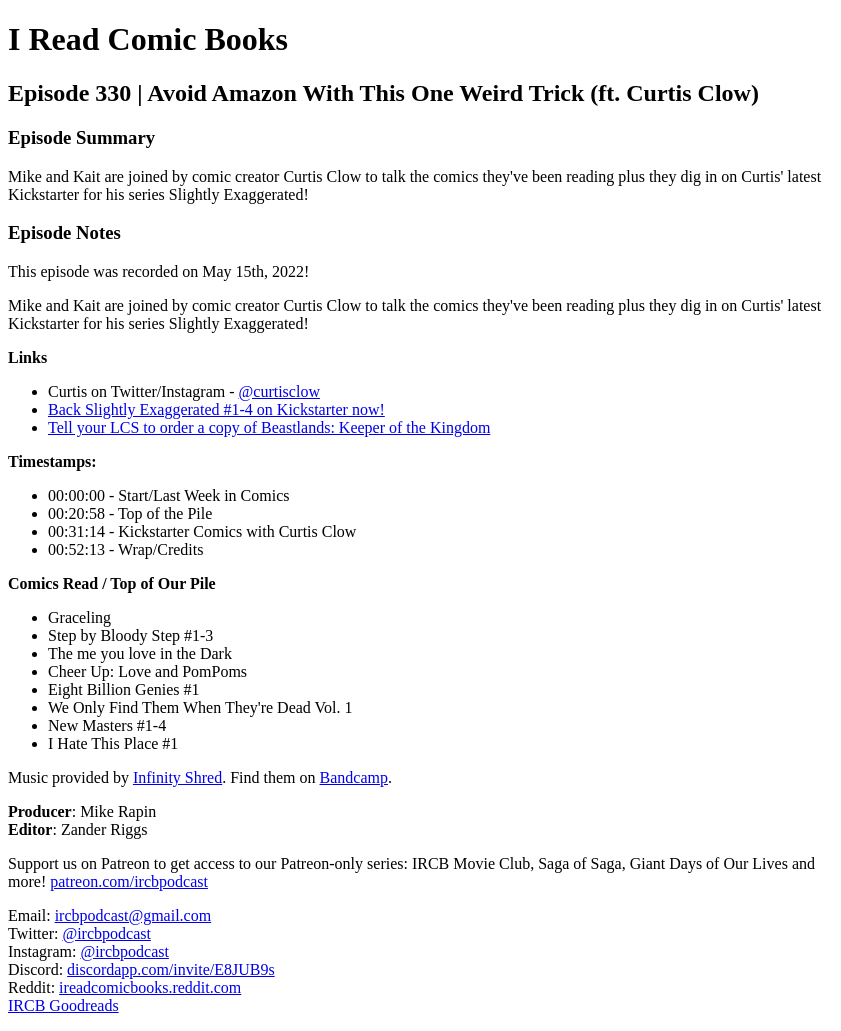 The image size is (841, 1031). I want to click on @ircbpodcast, so click(106, 933).